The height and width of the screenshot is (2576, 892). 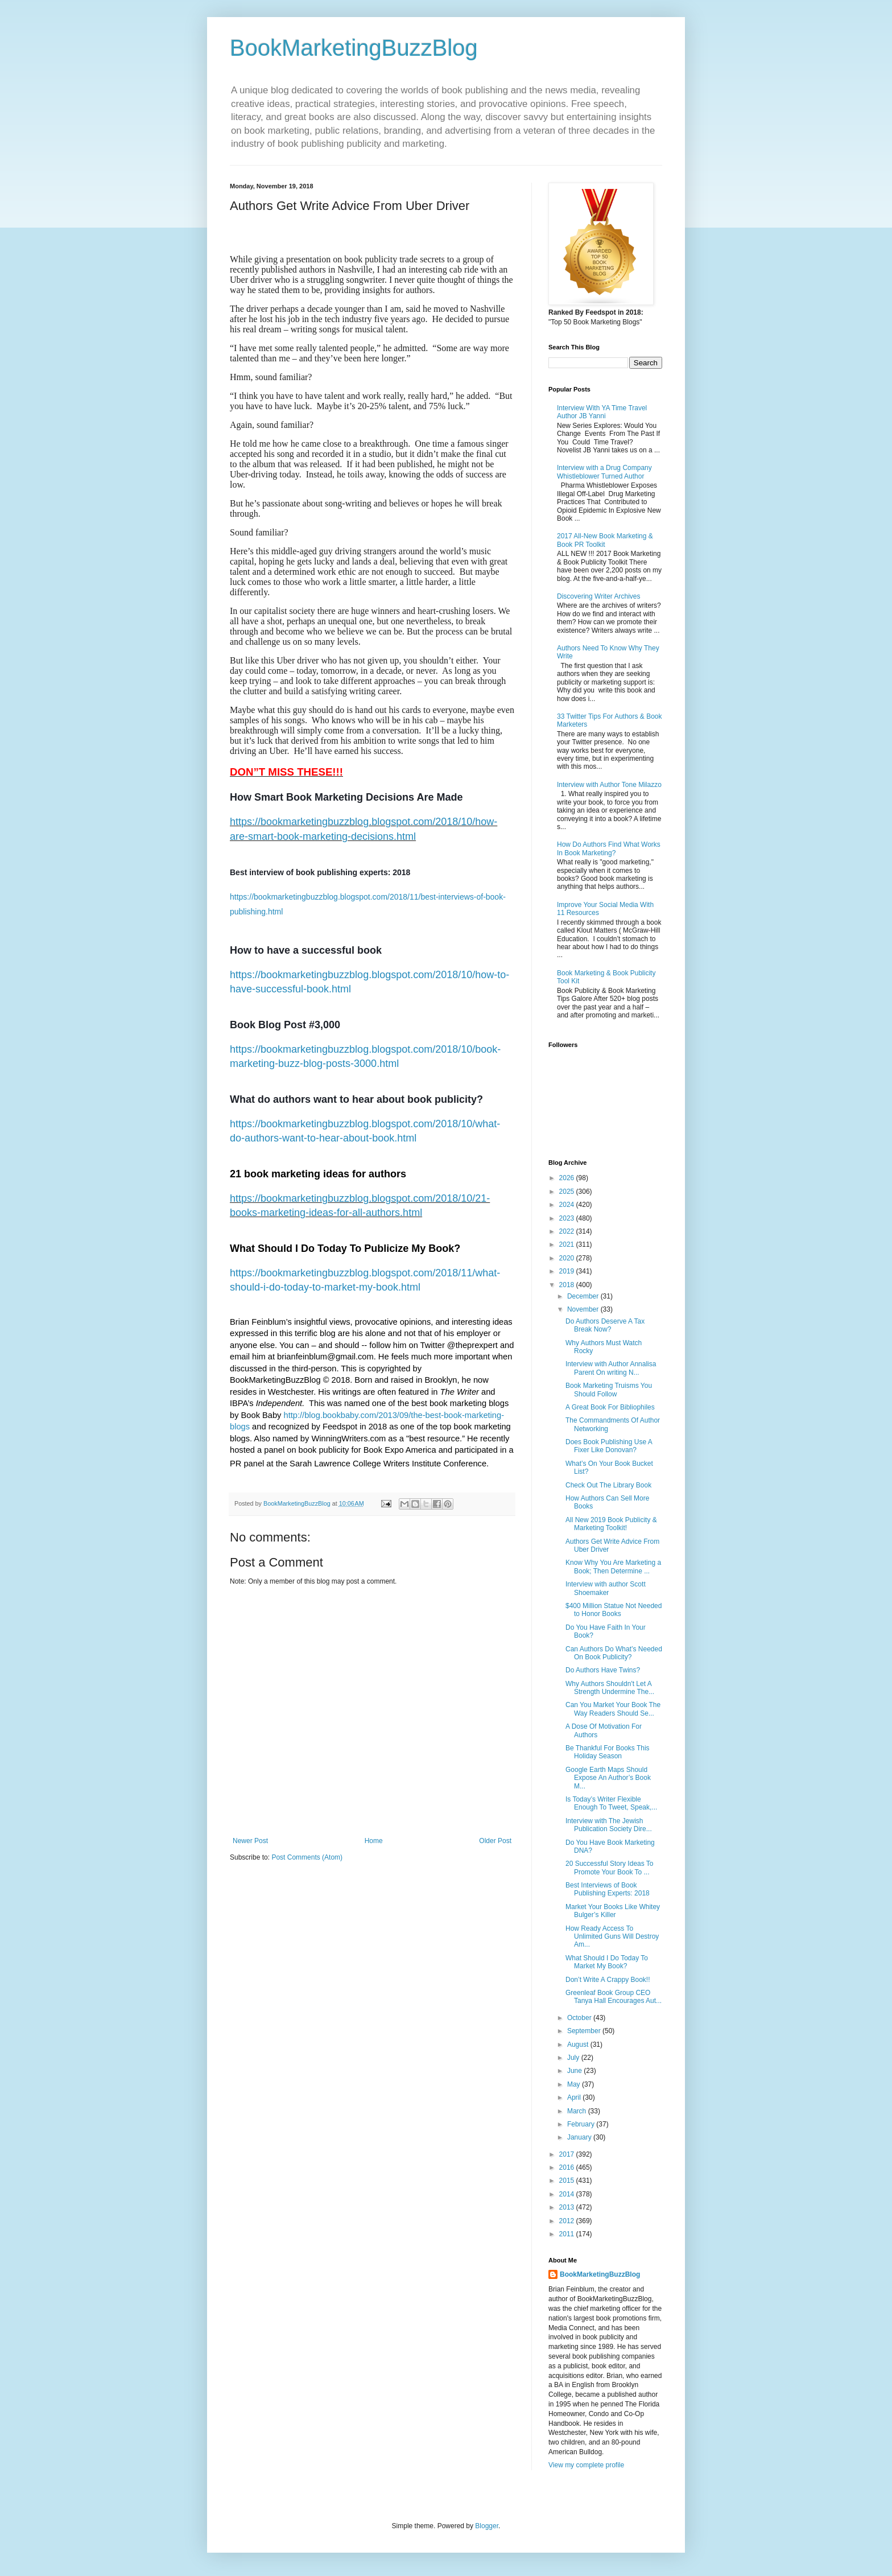 I want to click on Market Your Books Like Whitey Bulger’s Killer, so click(x=612, y=1911).